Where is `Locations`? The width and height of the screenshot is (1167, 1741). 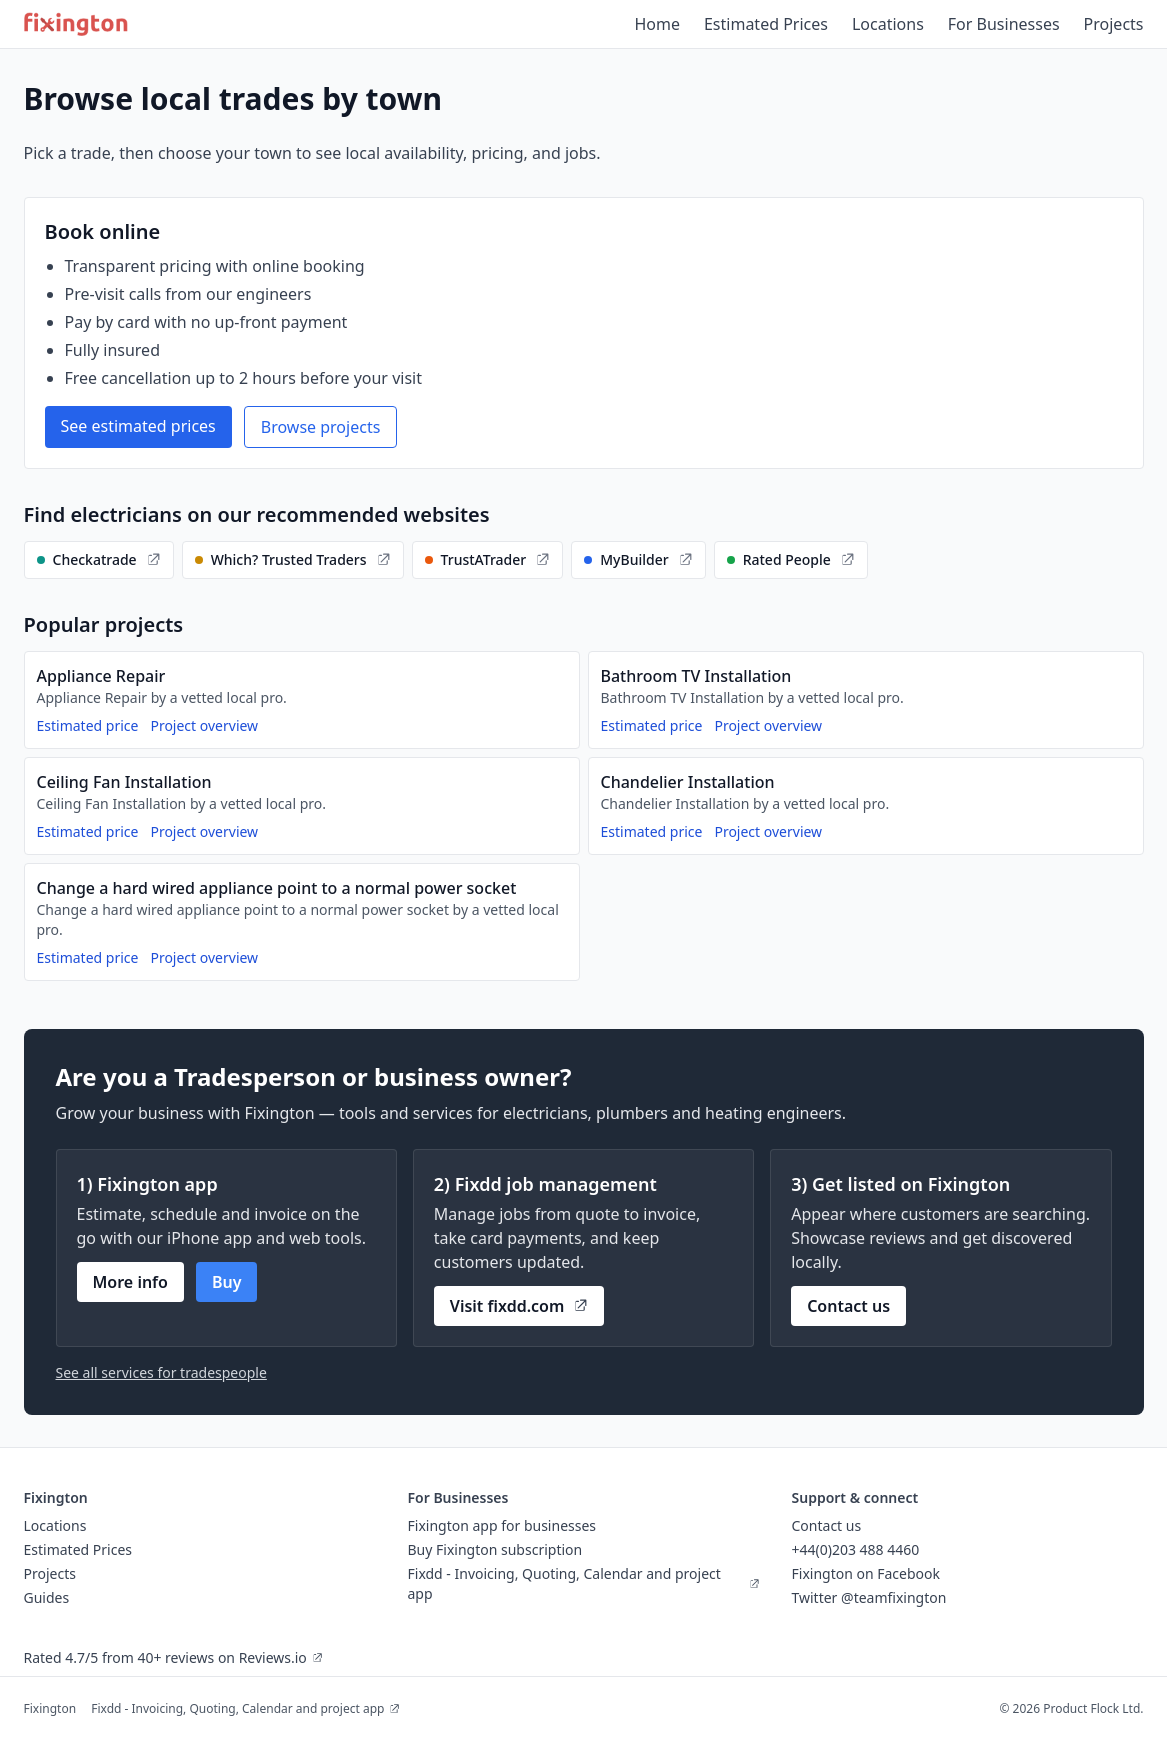 Locations is located at coordinates (888, 24).